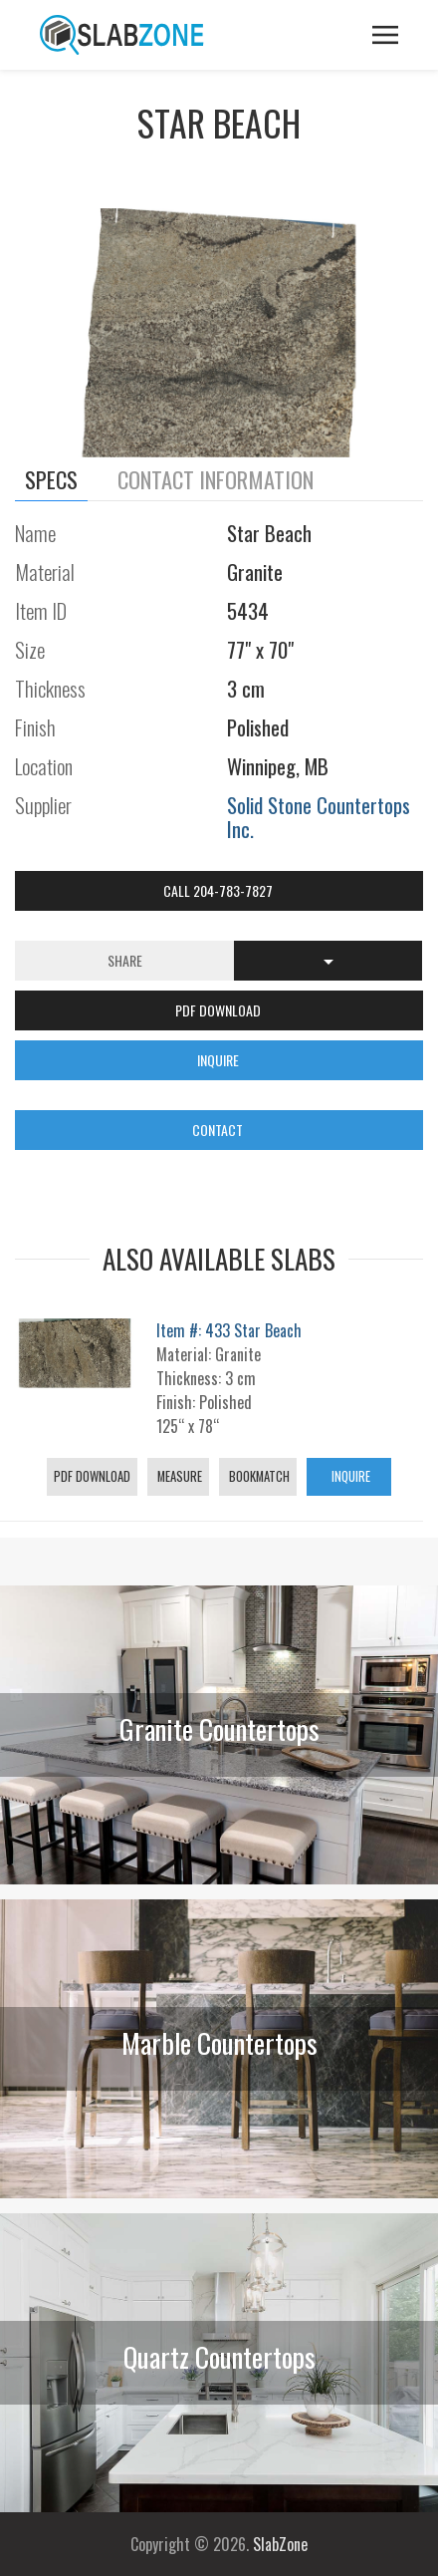 The height and width of the screenshot is (2576, 438). I want to click on Share, so click(125, 960).